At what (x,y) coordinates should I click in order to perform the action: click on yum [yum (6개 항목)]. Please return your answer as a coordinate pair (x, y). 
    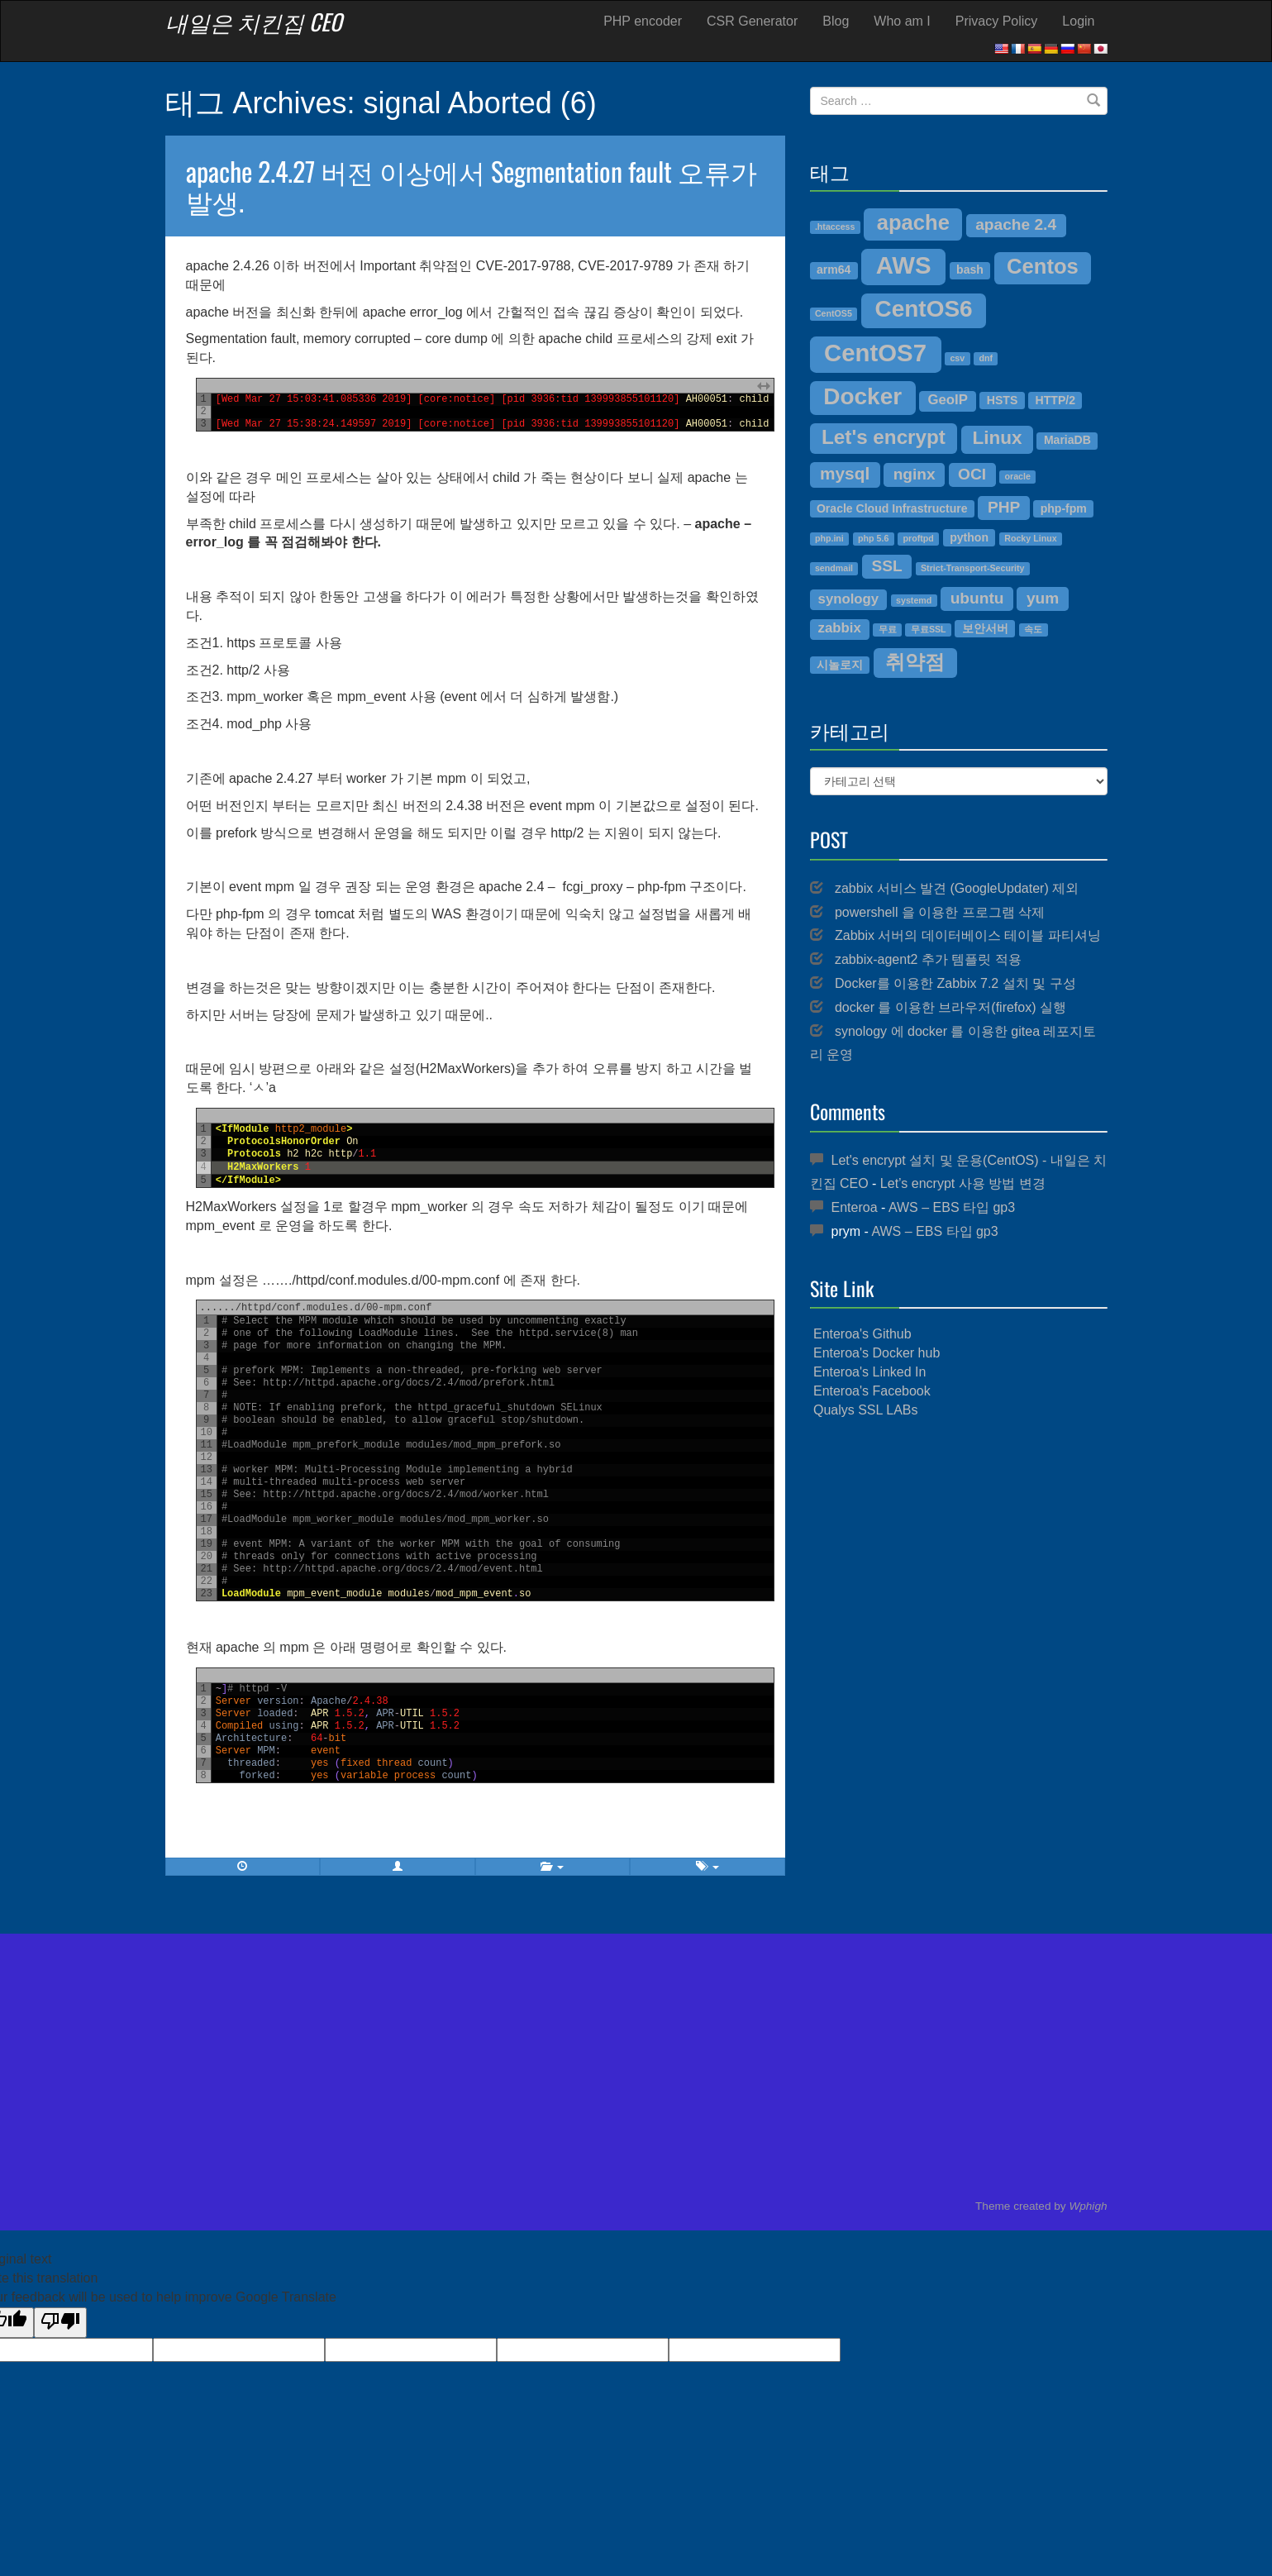
    Looking at the image, I should click on (1043, 598).